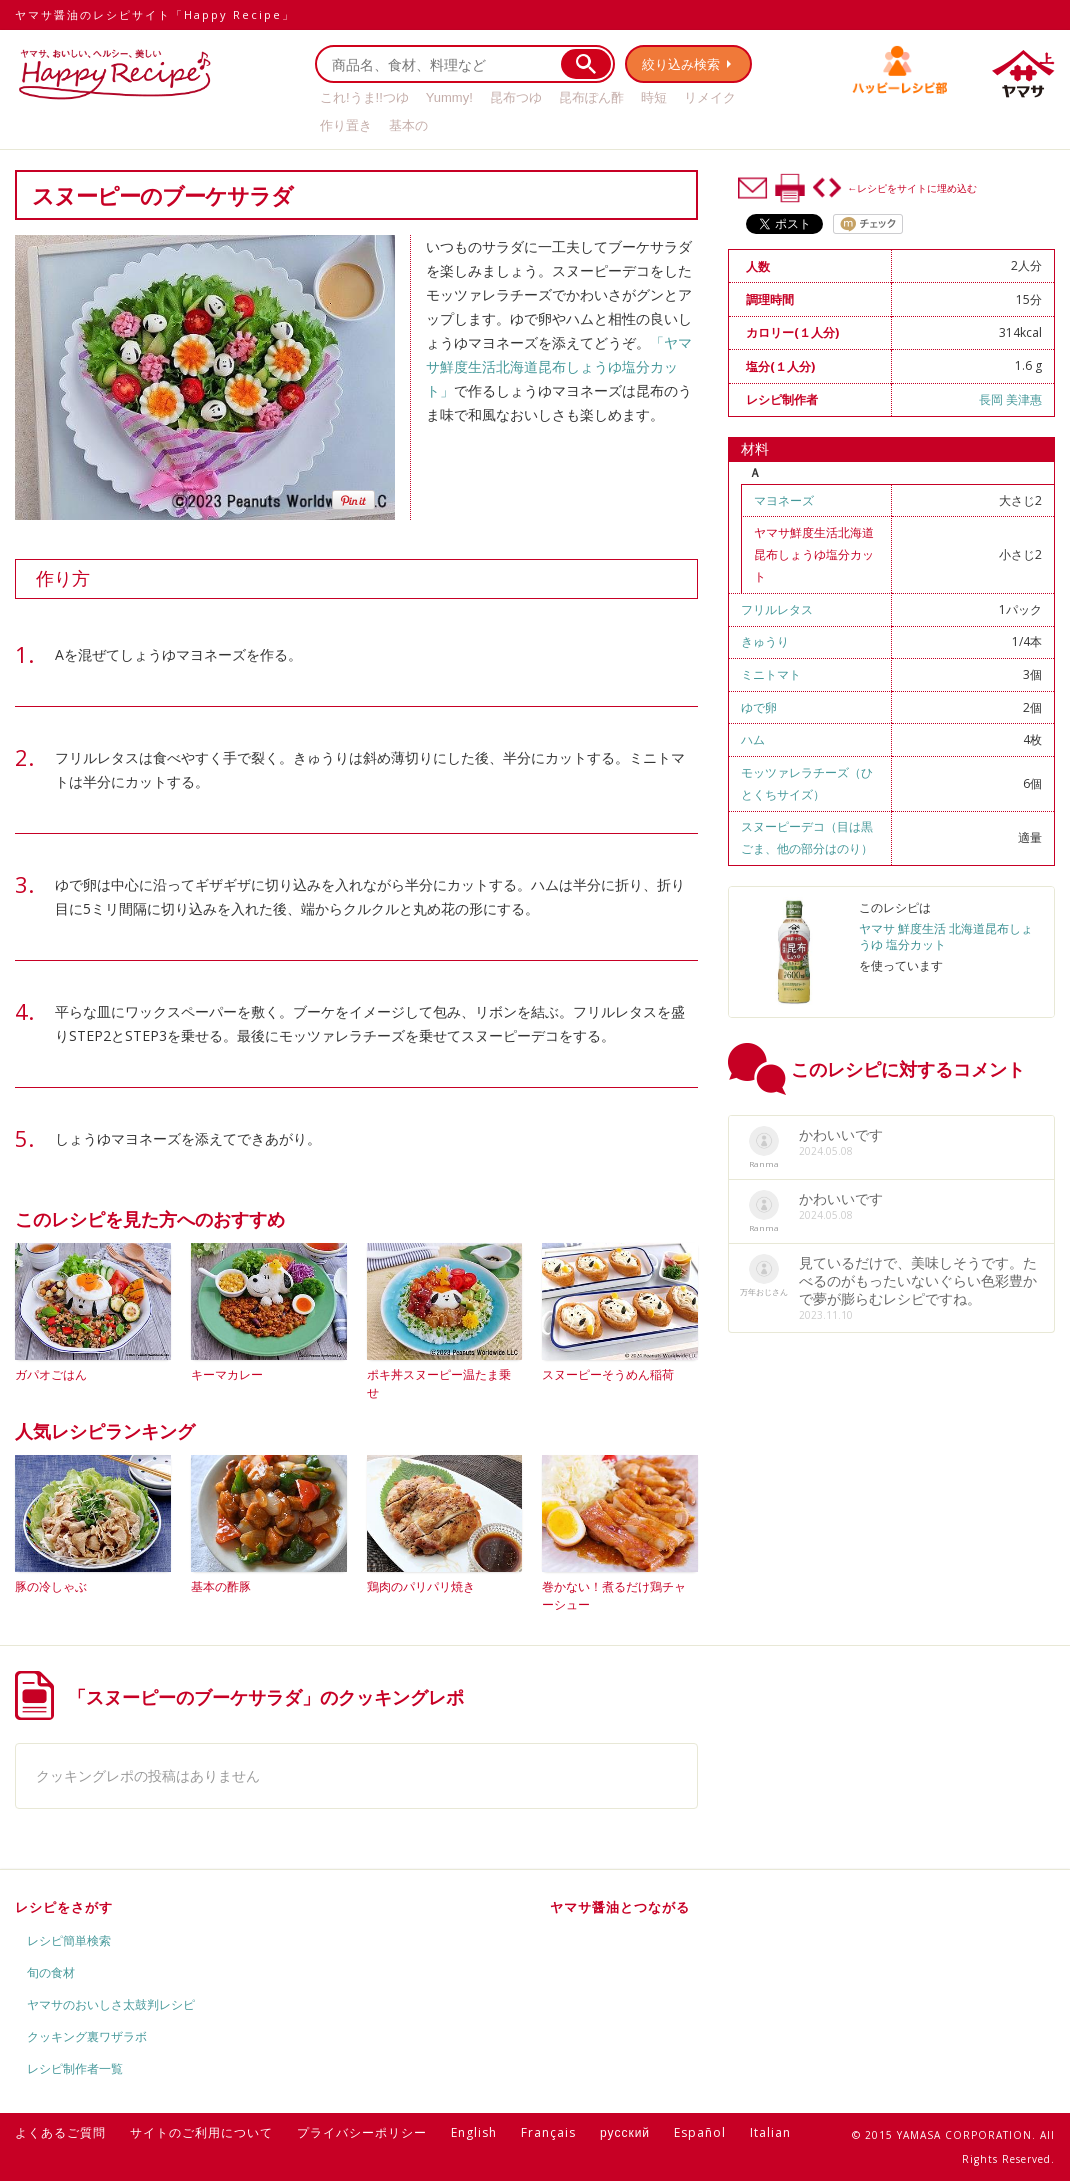 The image size is (1070, 2181). Describe the element at coordinates (559, 366) in the screenshot. I see `「ヤマサ鮮度生活北海道昆布しょうゆ塩分カット」` at that location.